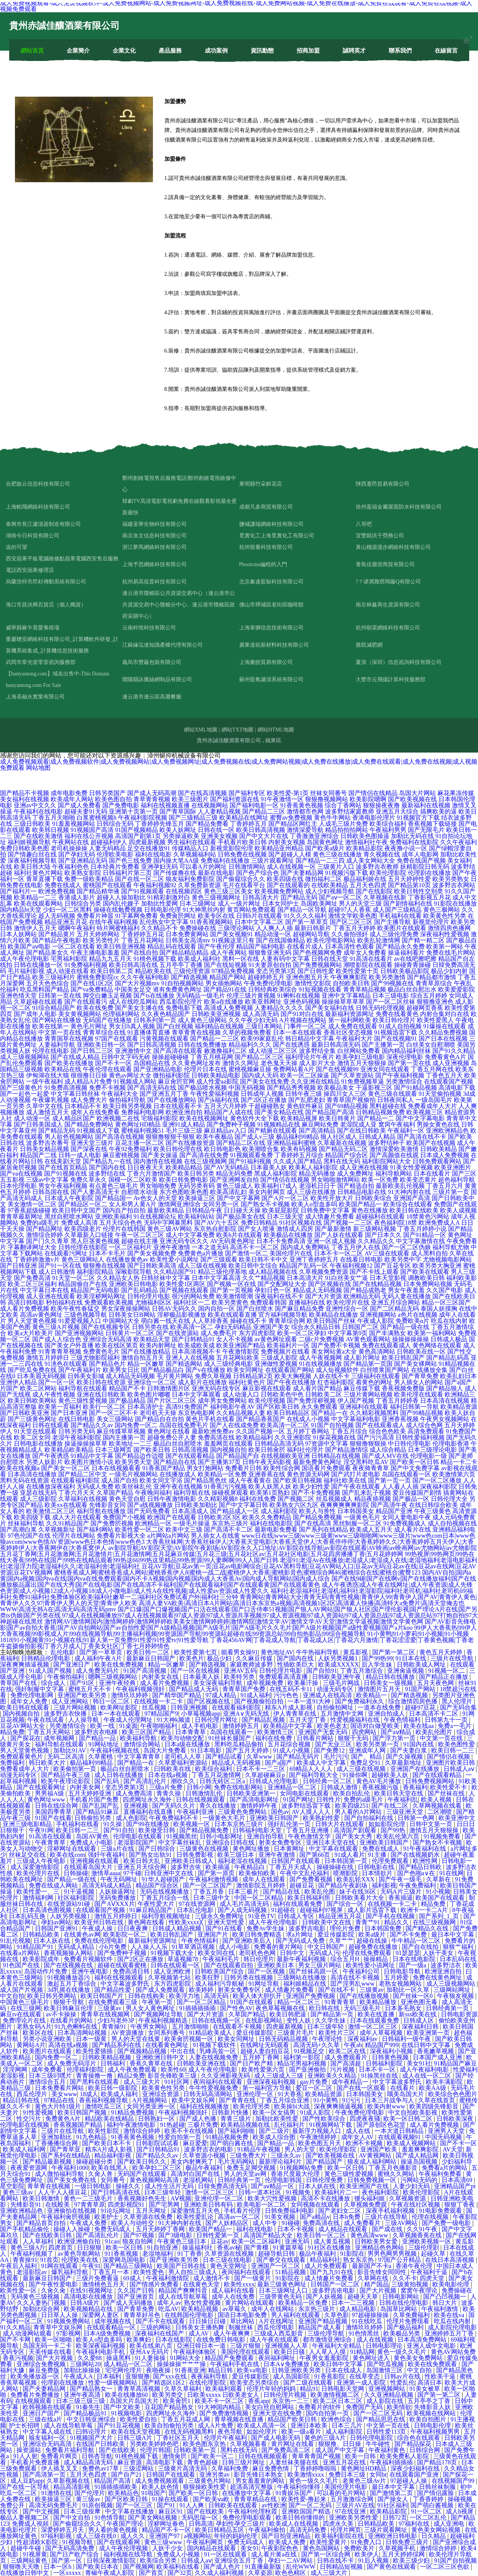  Describe the element at coordinates (37, 2542) in the screenshot. I see `性超清欧K影院` at that location.